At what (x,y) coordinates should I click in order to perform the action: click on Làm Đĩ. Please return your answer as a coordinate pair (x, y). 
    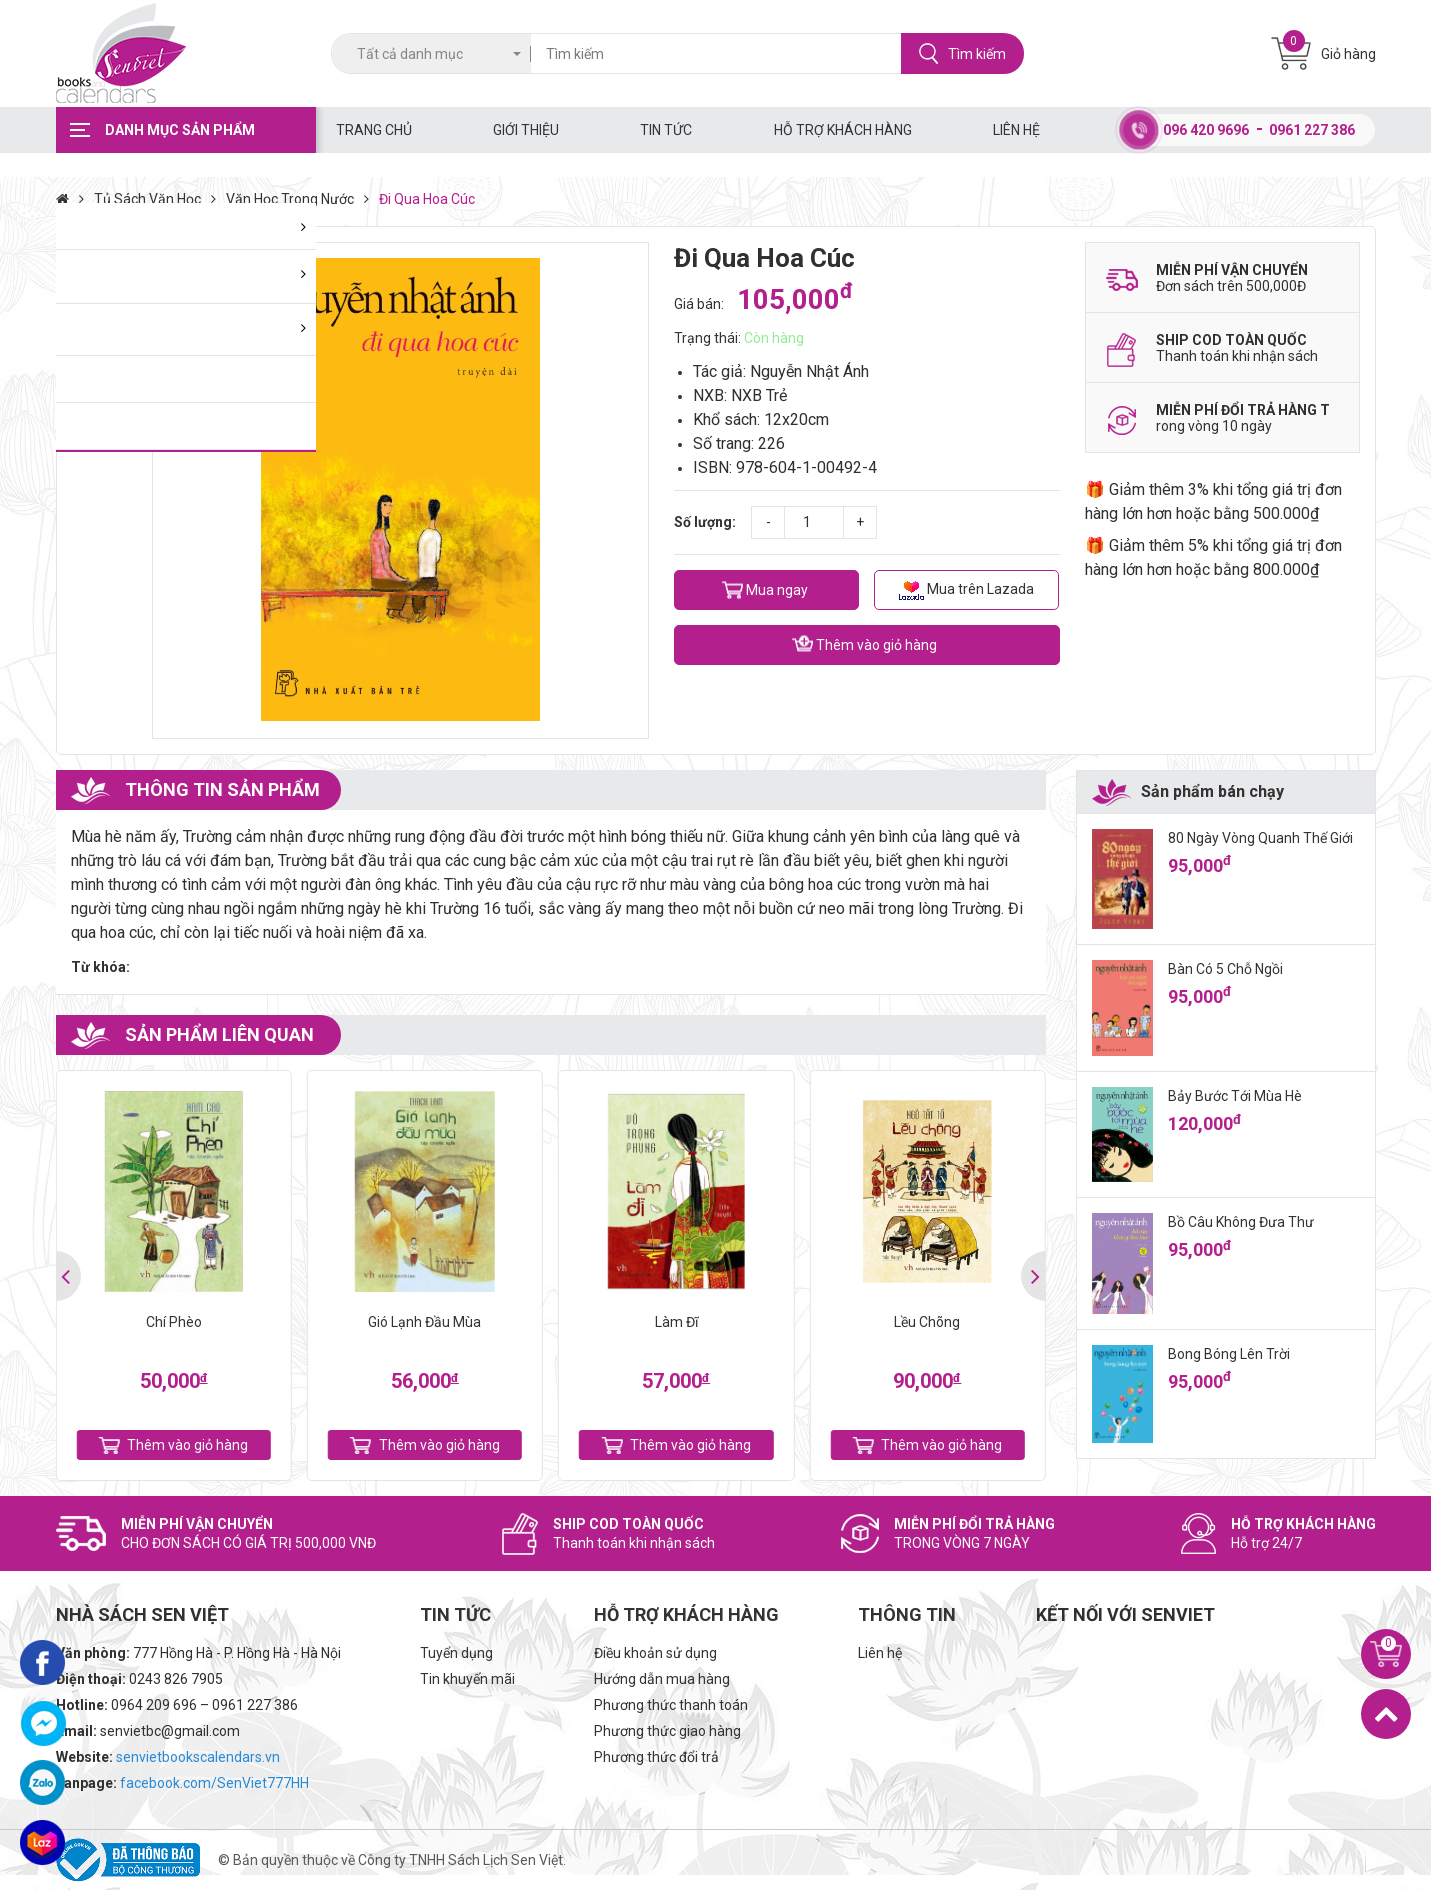
    Looking at the image, I should click on (676, 1322).